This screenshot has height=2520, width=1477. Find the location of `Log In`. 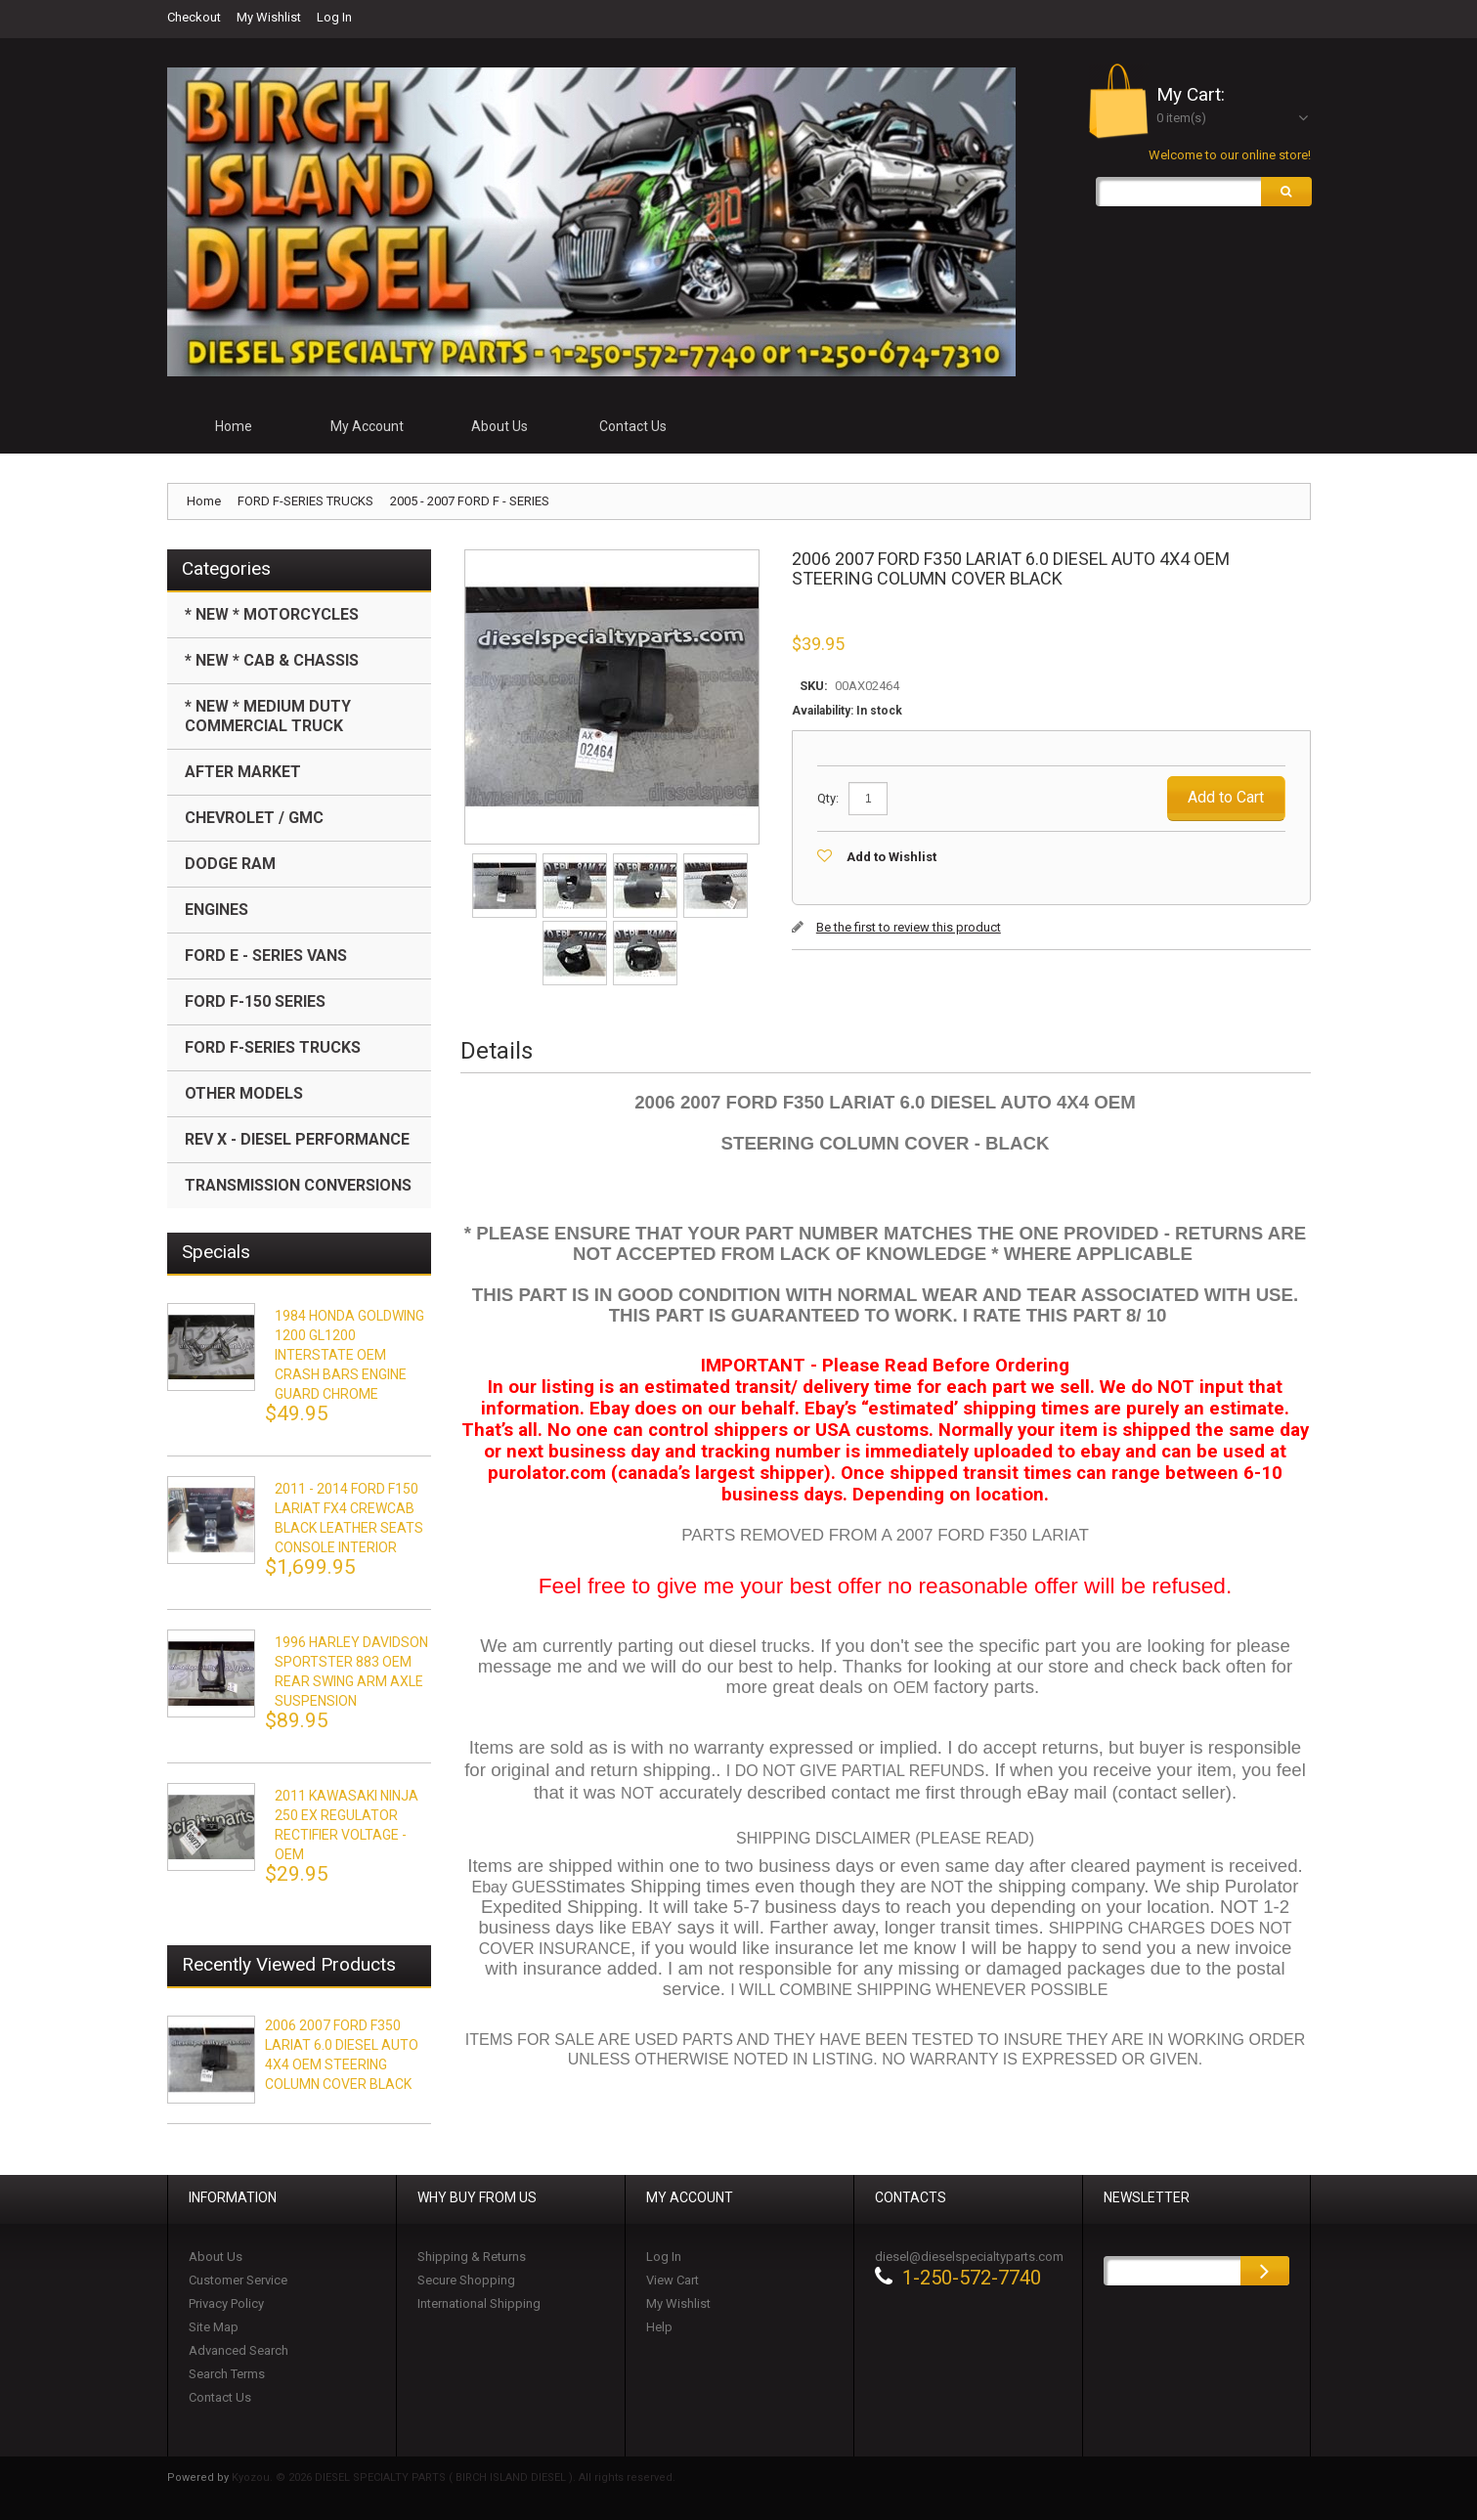

Log In is located at coordinates (334, 17).